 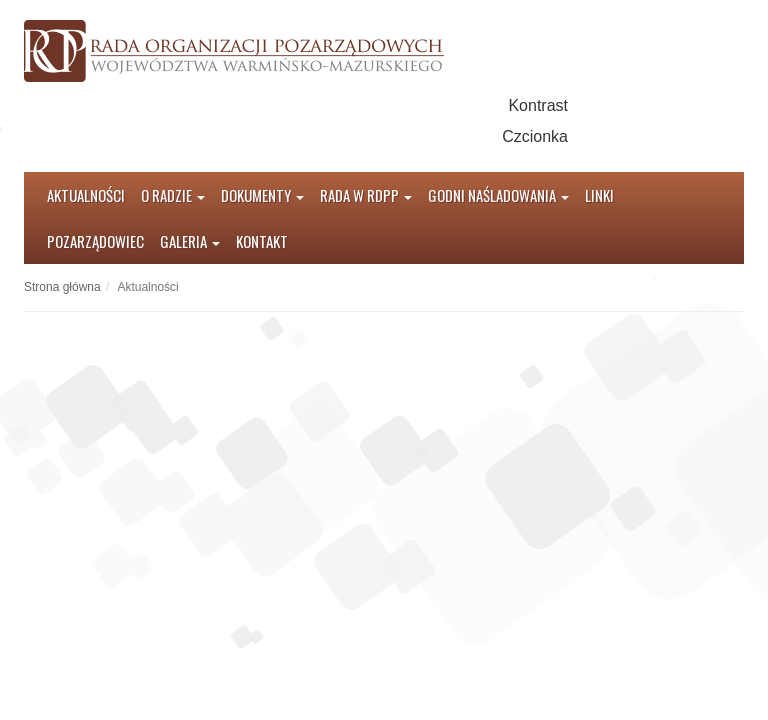 I want to click on Pozarządowiec, so click(x=95, y=241).